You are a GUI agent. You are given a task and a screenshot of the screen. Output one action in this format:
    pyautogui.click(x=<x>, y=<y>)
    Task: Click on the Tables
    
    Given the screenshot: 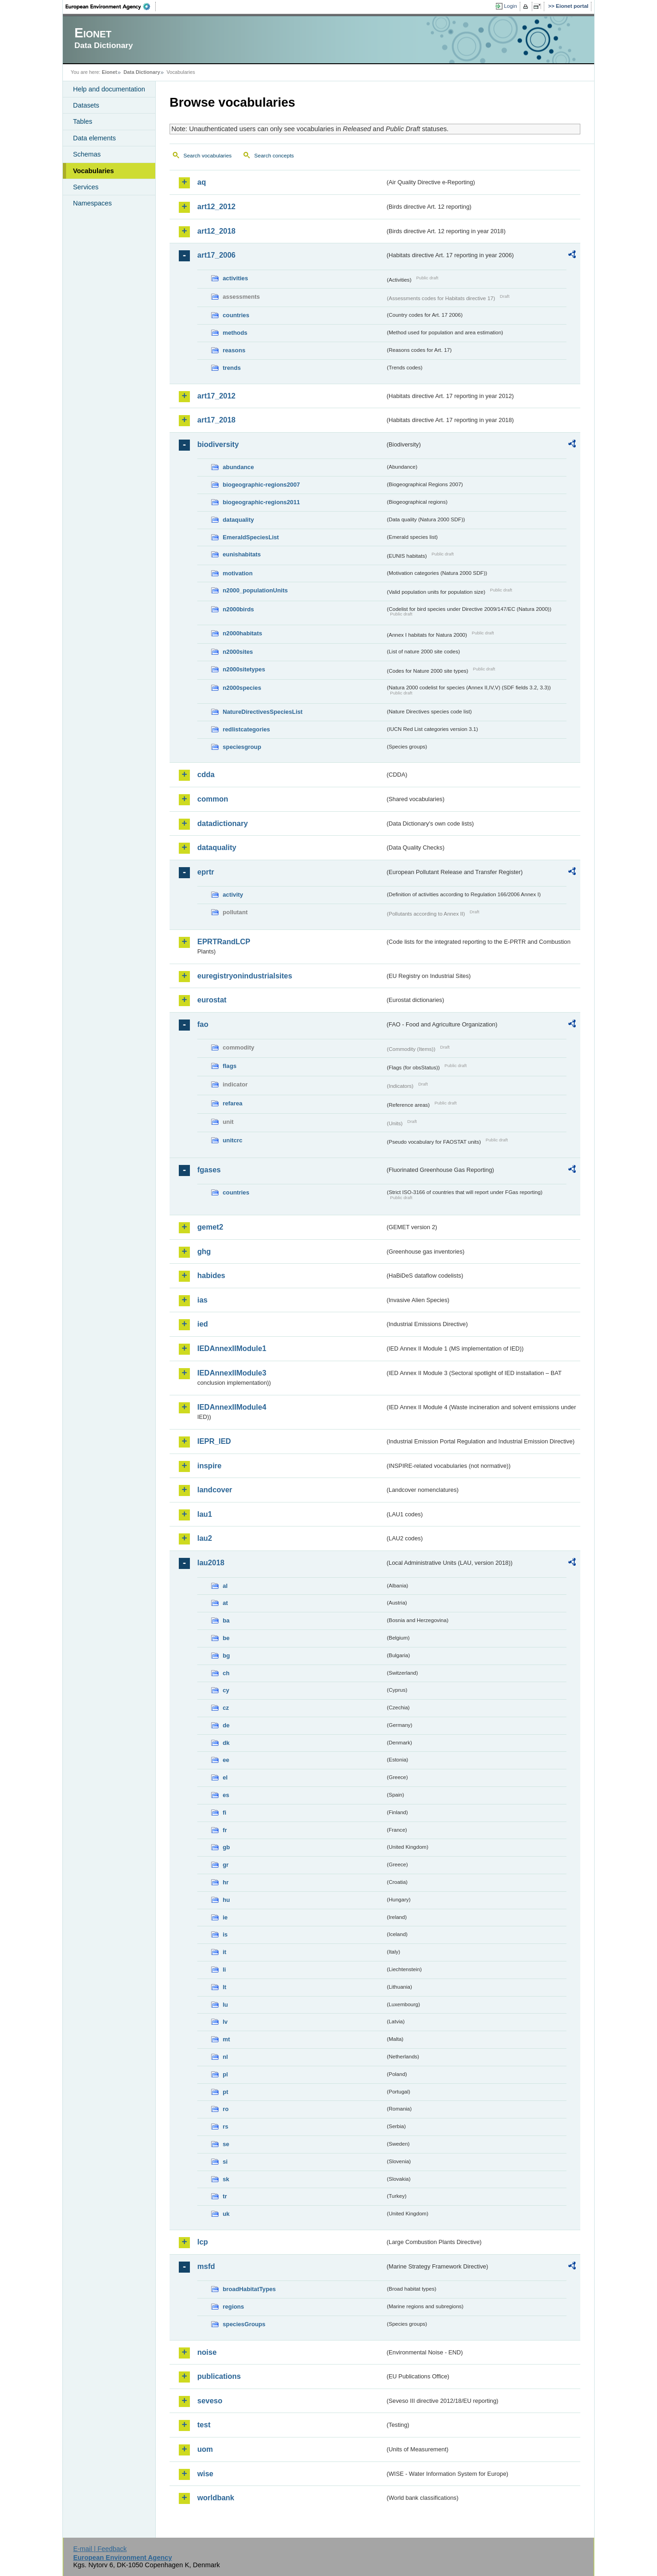 What is the action you would take?
    pyautogui.click(x=82, y=121)
    